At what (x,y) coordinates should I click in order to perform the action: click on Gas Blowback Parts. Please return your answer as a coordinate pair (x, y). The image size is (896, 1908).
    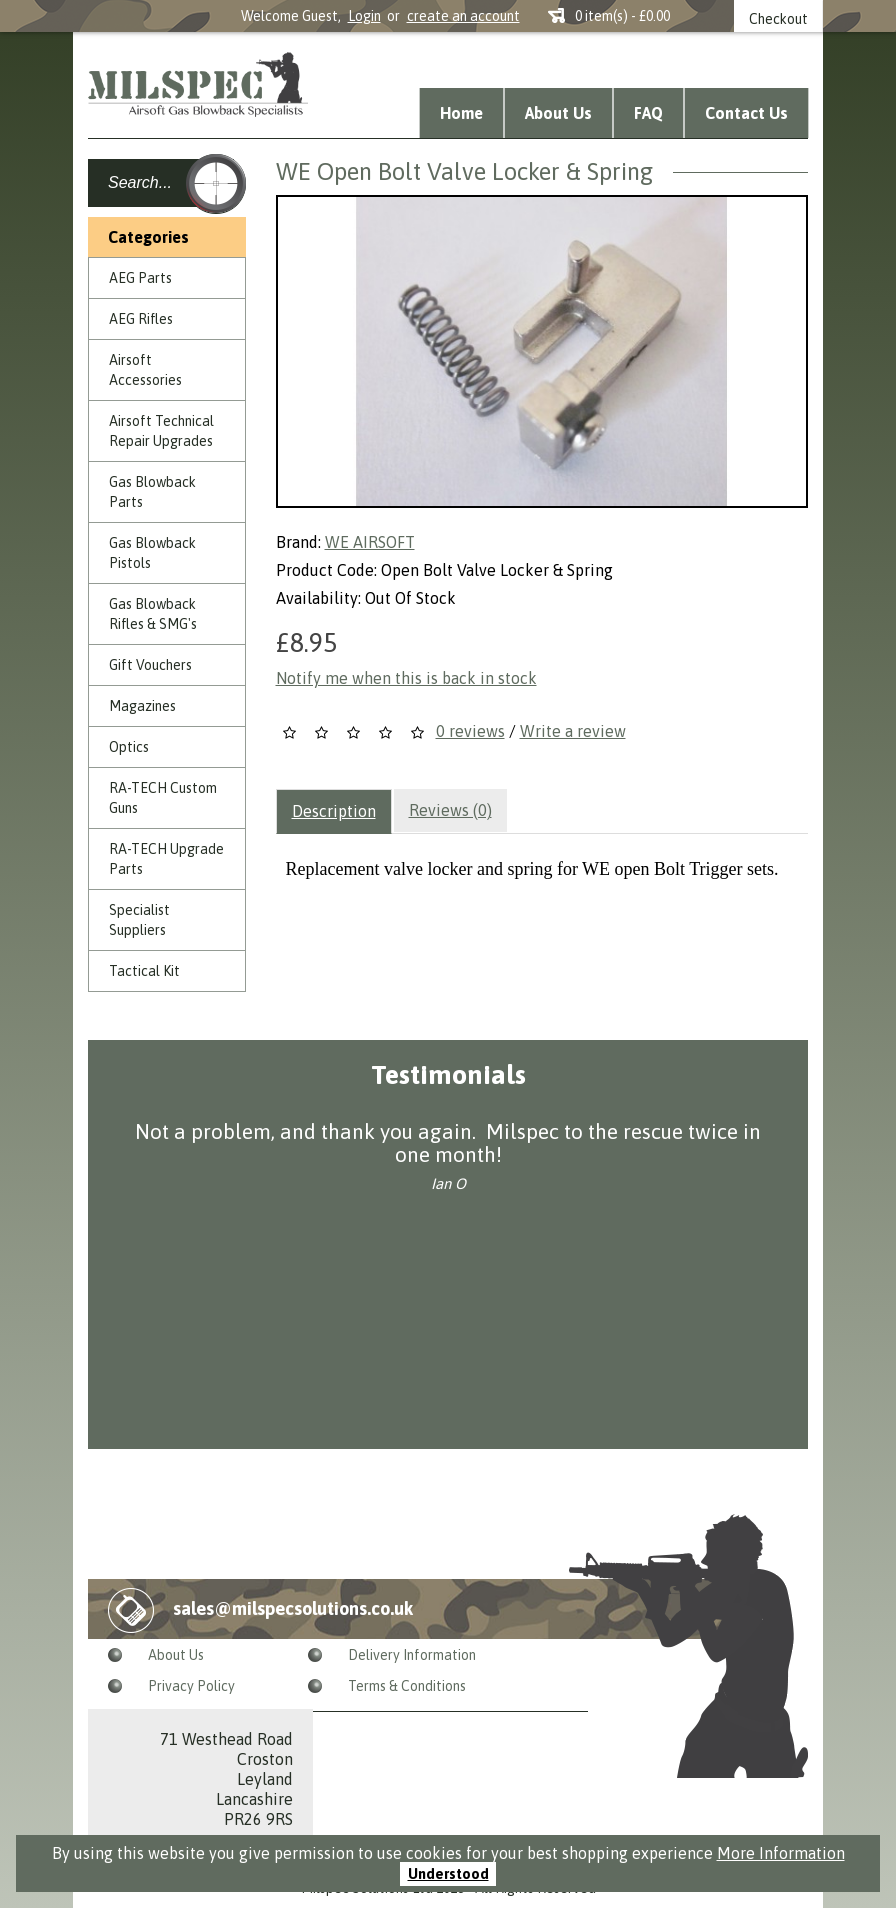
    Looking at the image, I should click on (152, 492).